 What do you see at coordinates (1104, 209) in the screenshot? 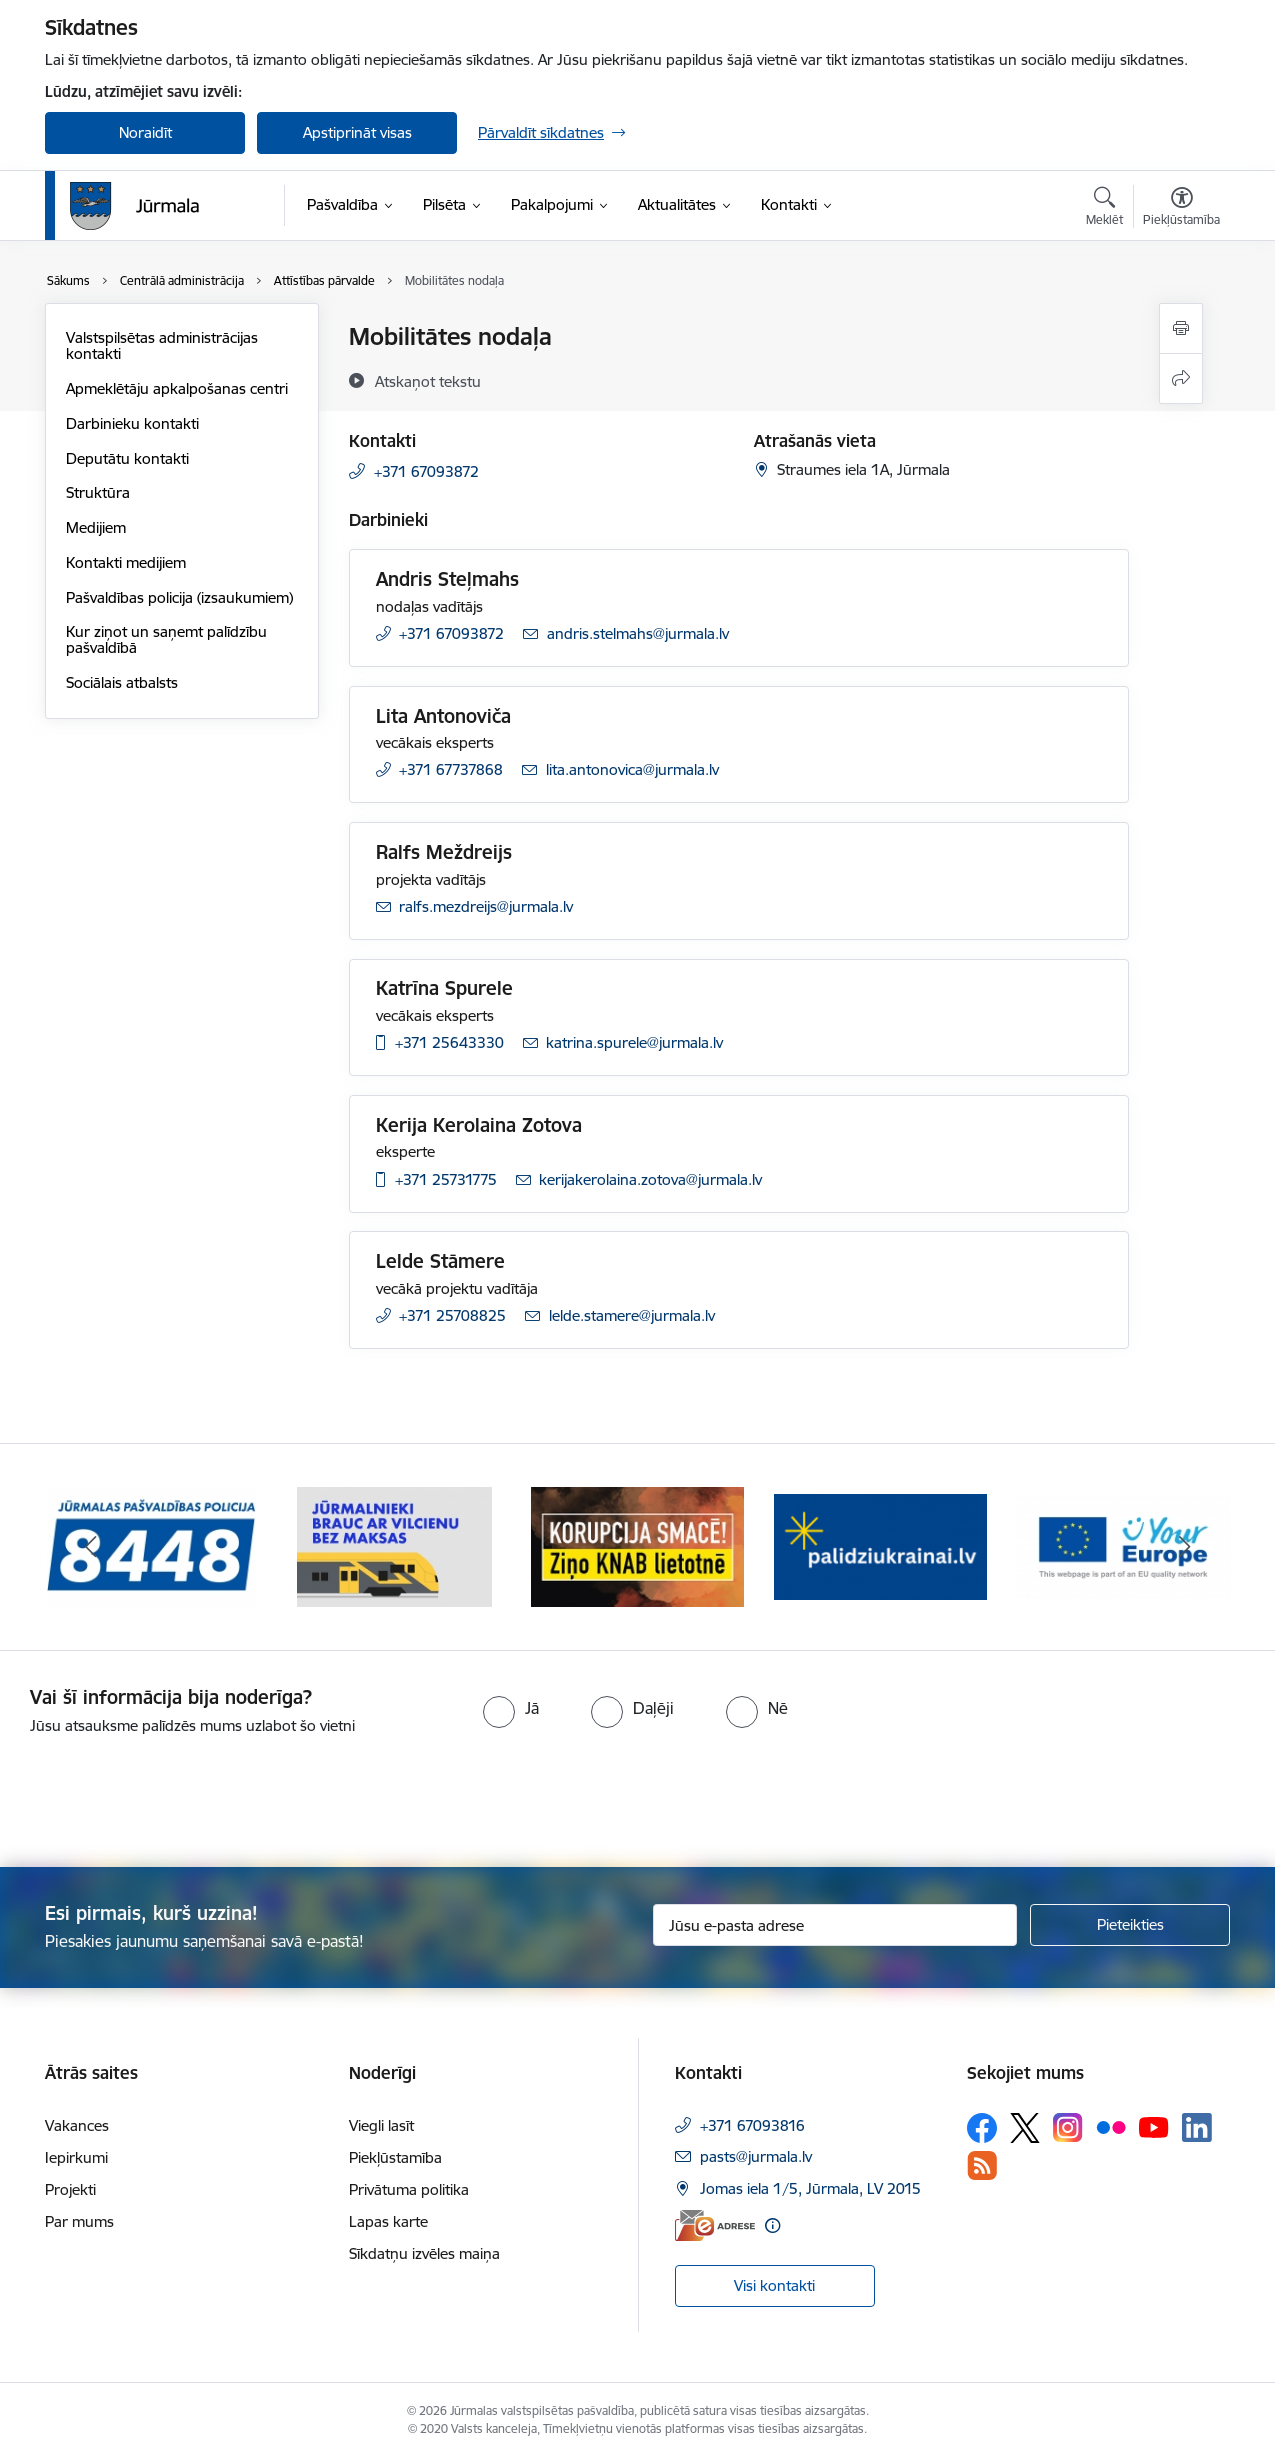
I see `[Atvērt meklēšanas modālu]` at bounding box center [1104, 209].